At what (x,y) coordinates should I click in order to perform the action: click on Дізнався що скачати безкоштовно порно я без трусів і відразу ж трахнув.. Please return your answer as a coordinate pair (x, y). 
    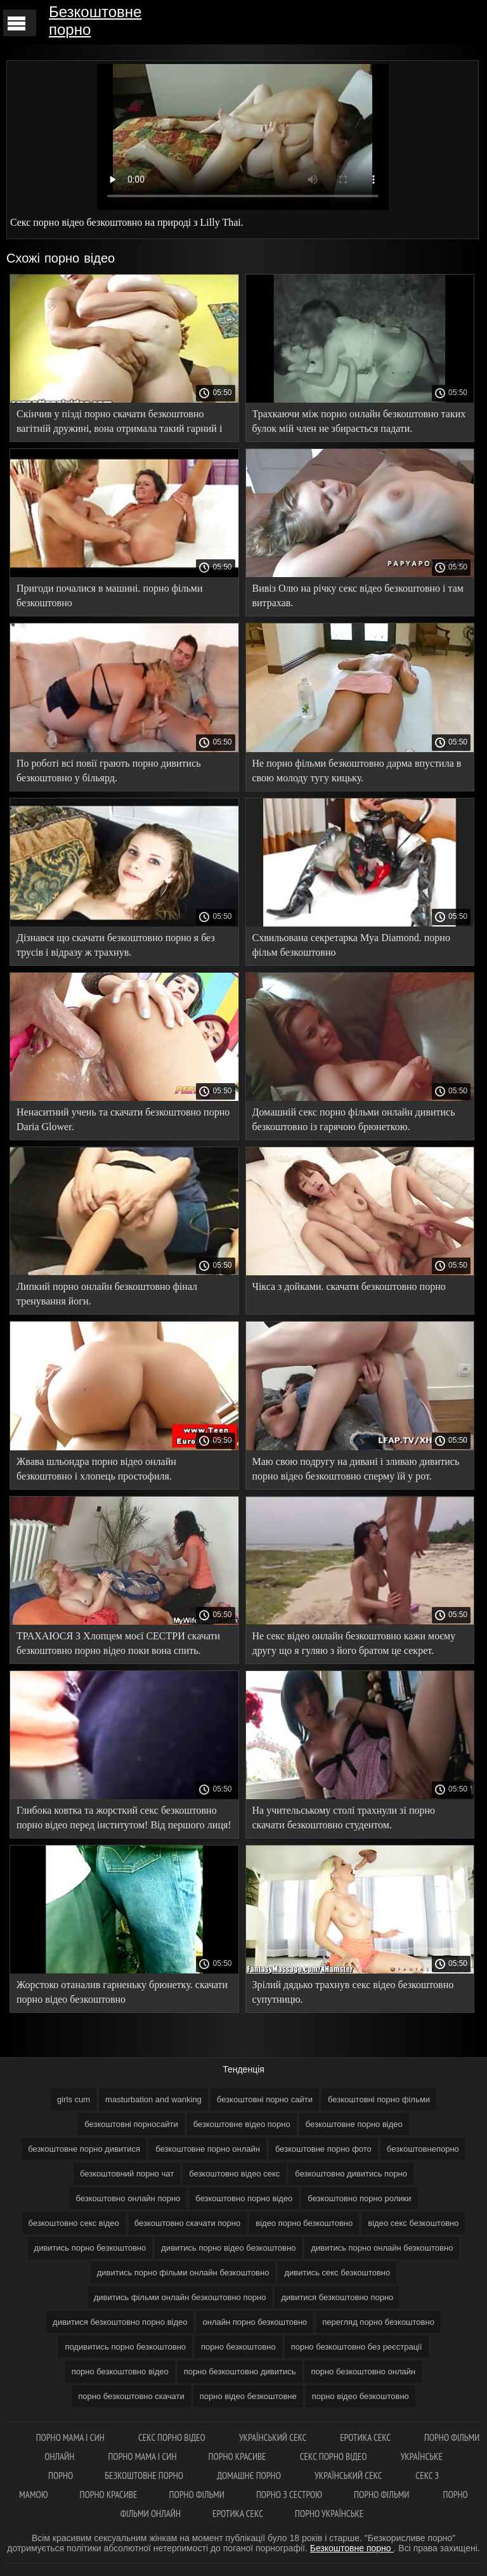
    Looking at the image, I should click on (115, 945).